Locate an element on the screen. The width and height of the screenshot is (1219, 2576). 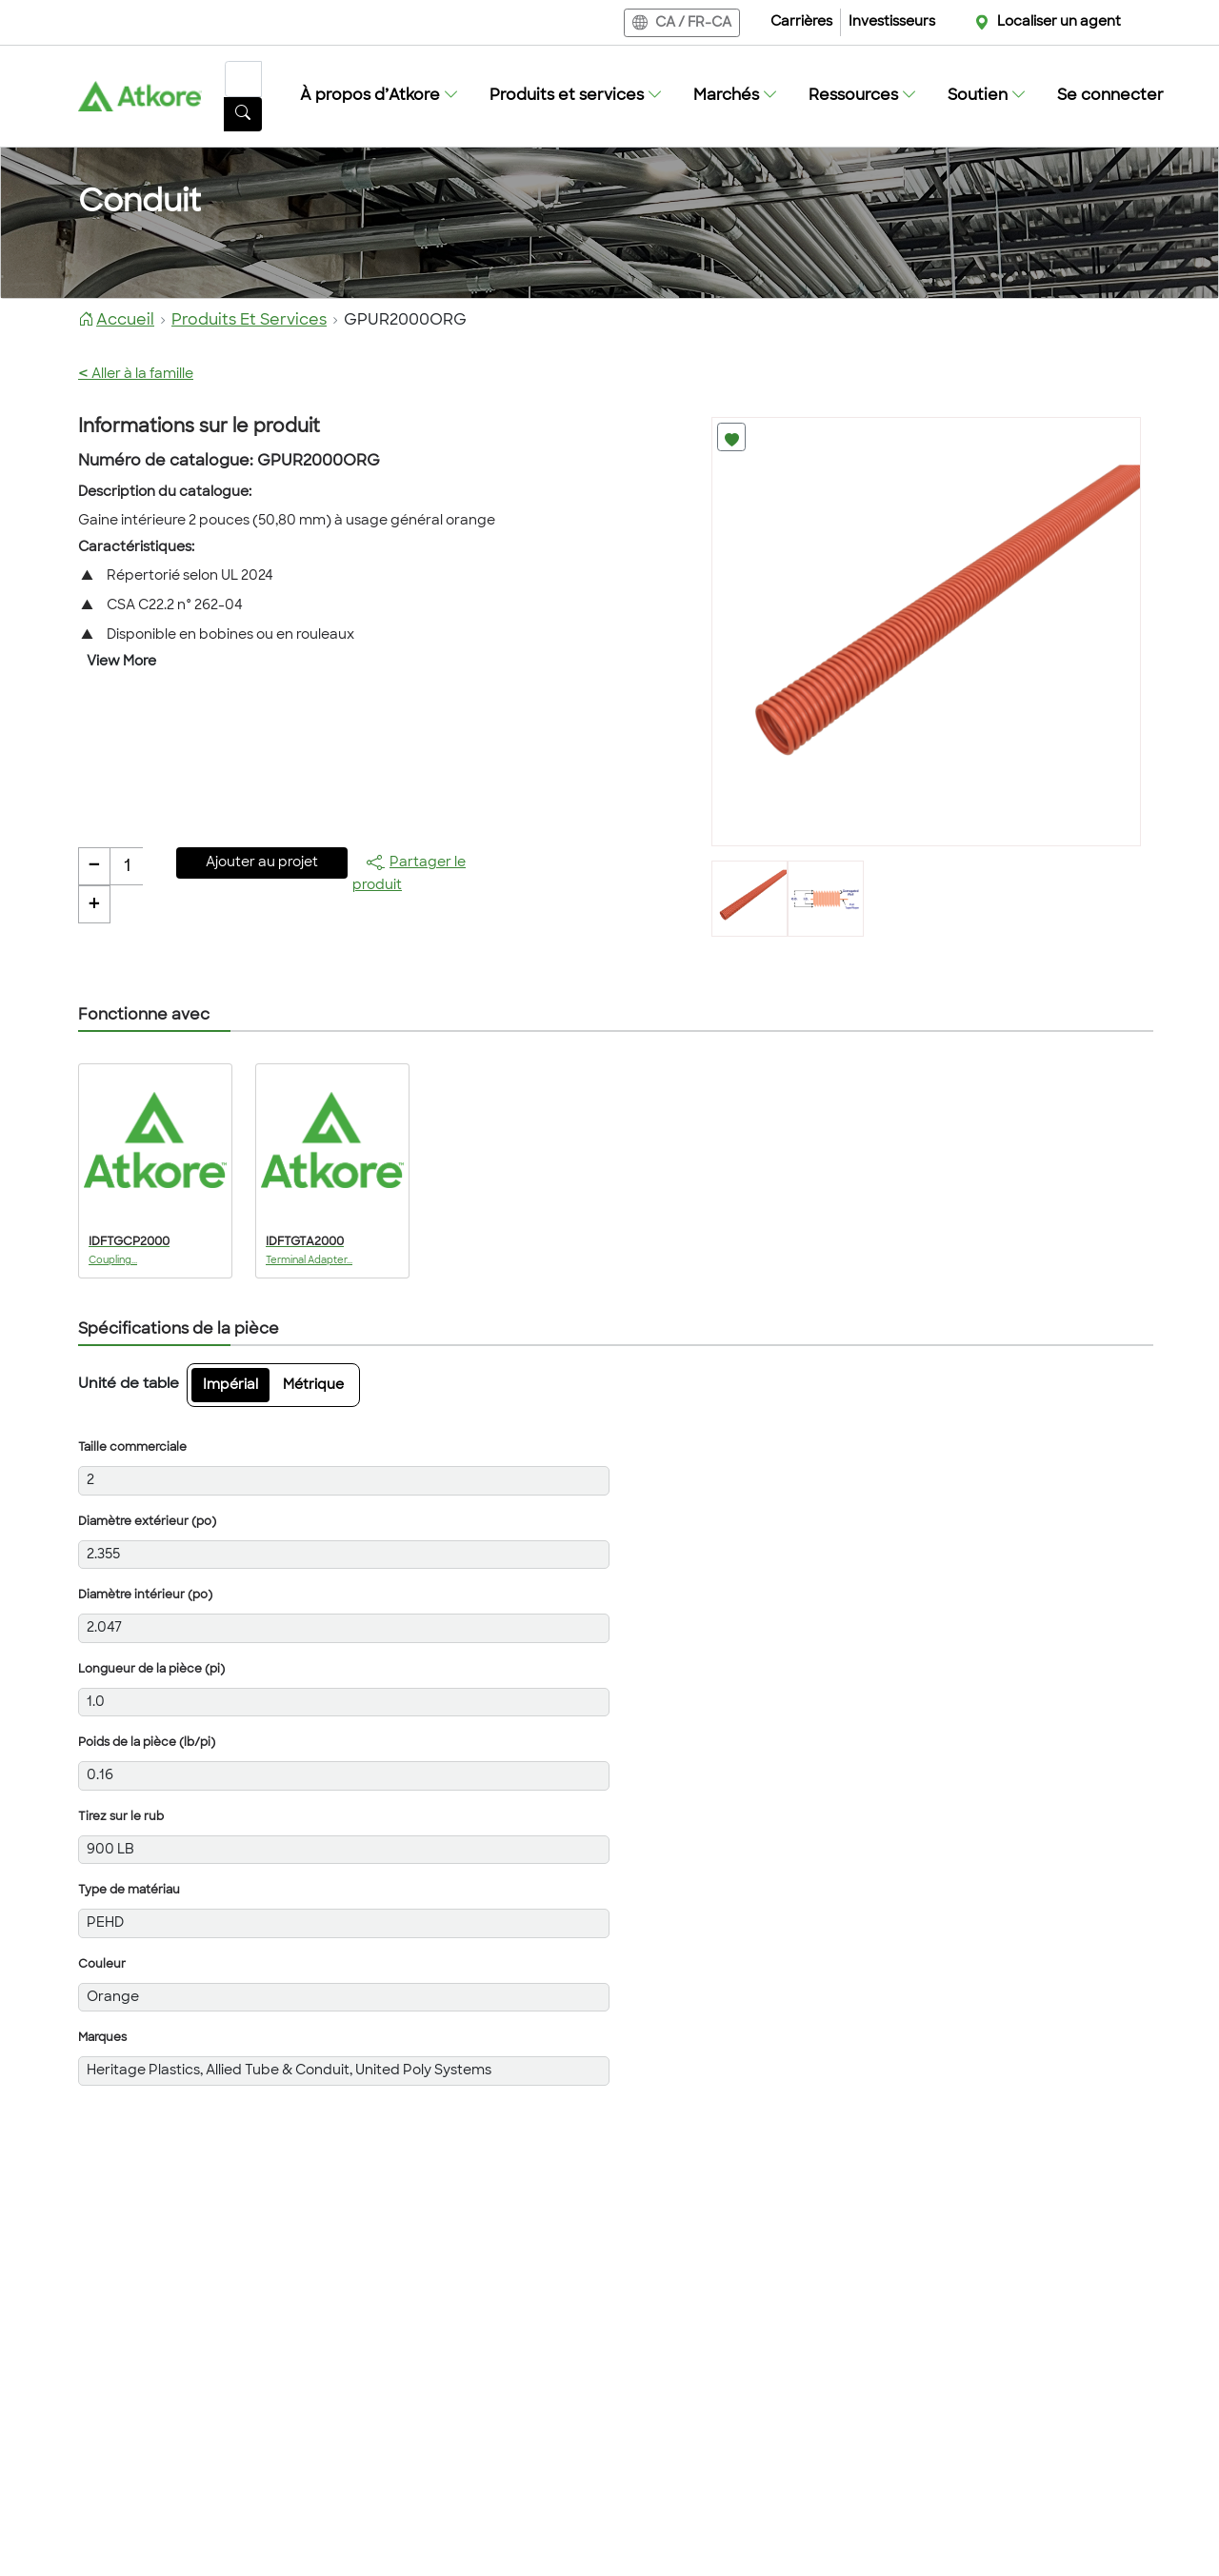
[button] is located at coordinates (379, 96).